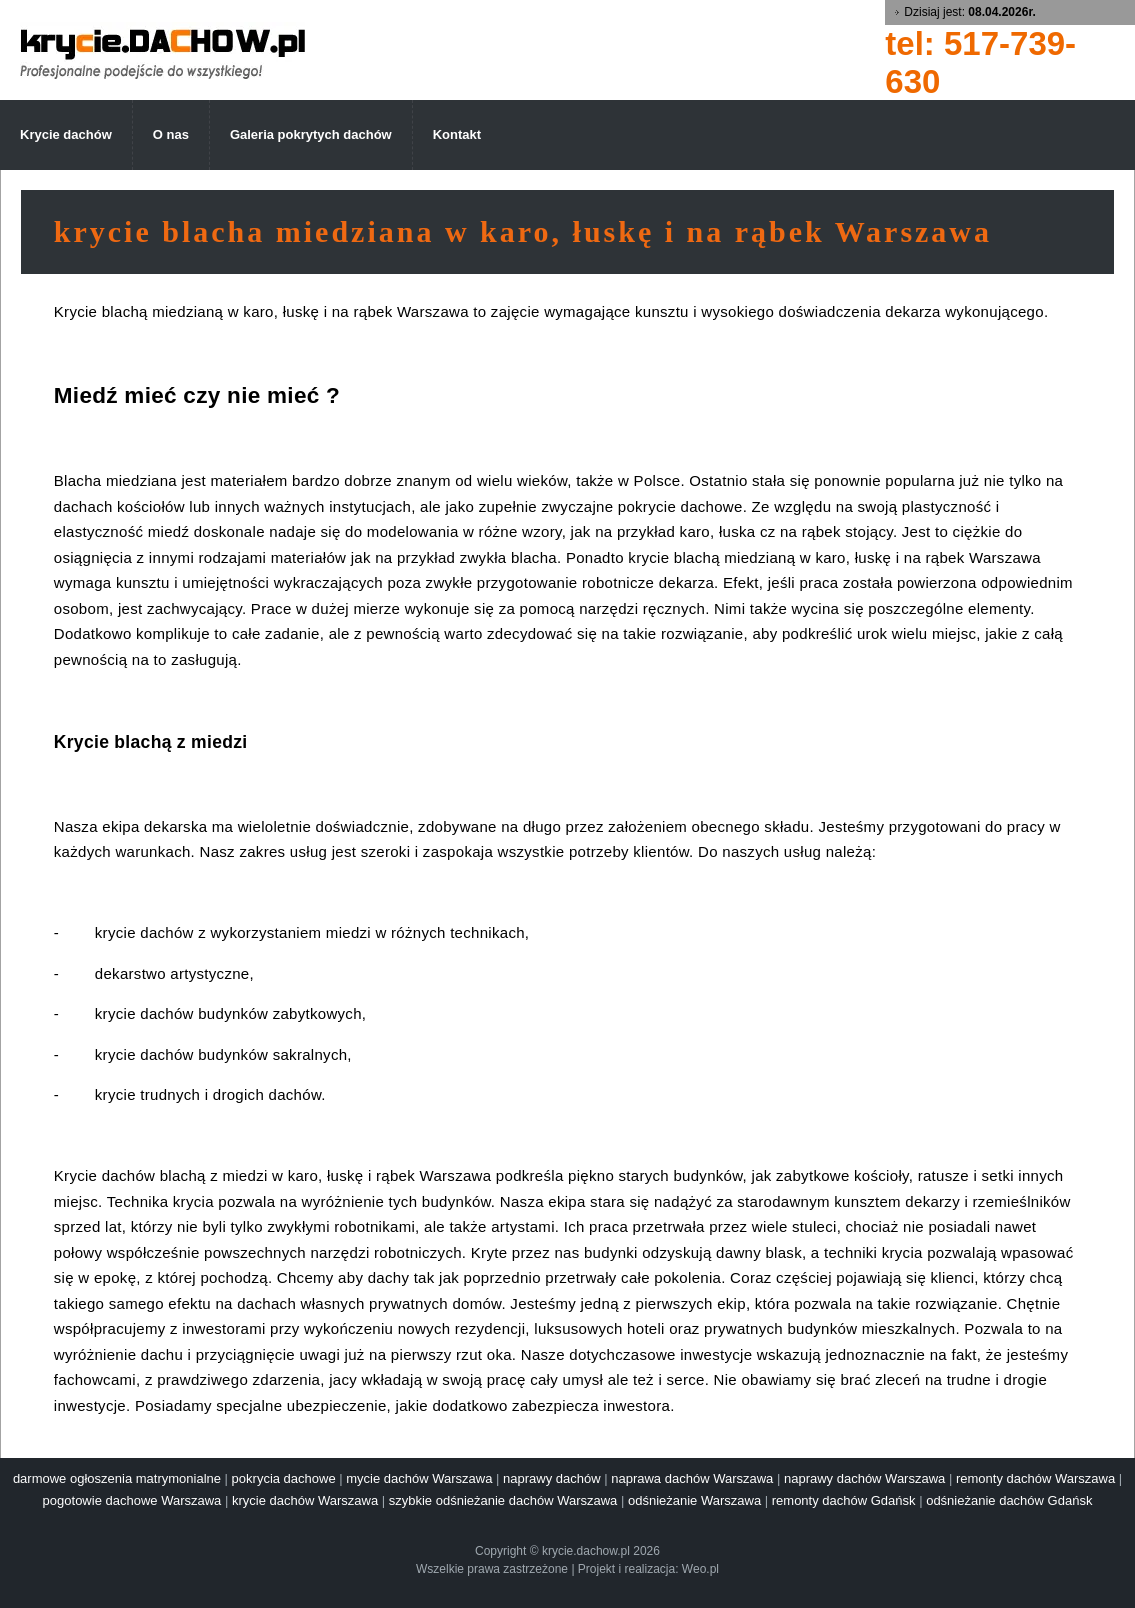 The image size is (1135, 1608). I want to click on szybkie odśnieżanie dachów Warszawa, so click(503, 1500).